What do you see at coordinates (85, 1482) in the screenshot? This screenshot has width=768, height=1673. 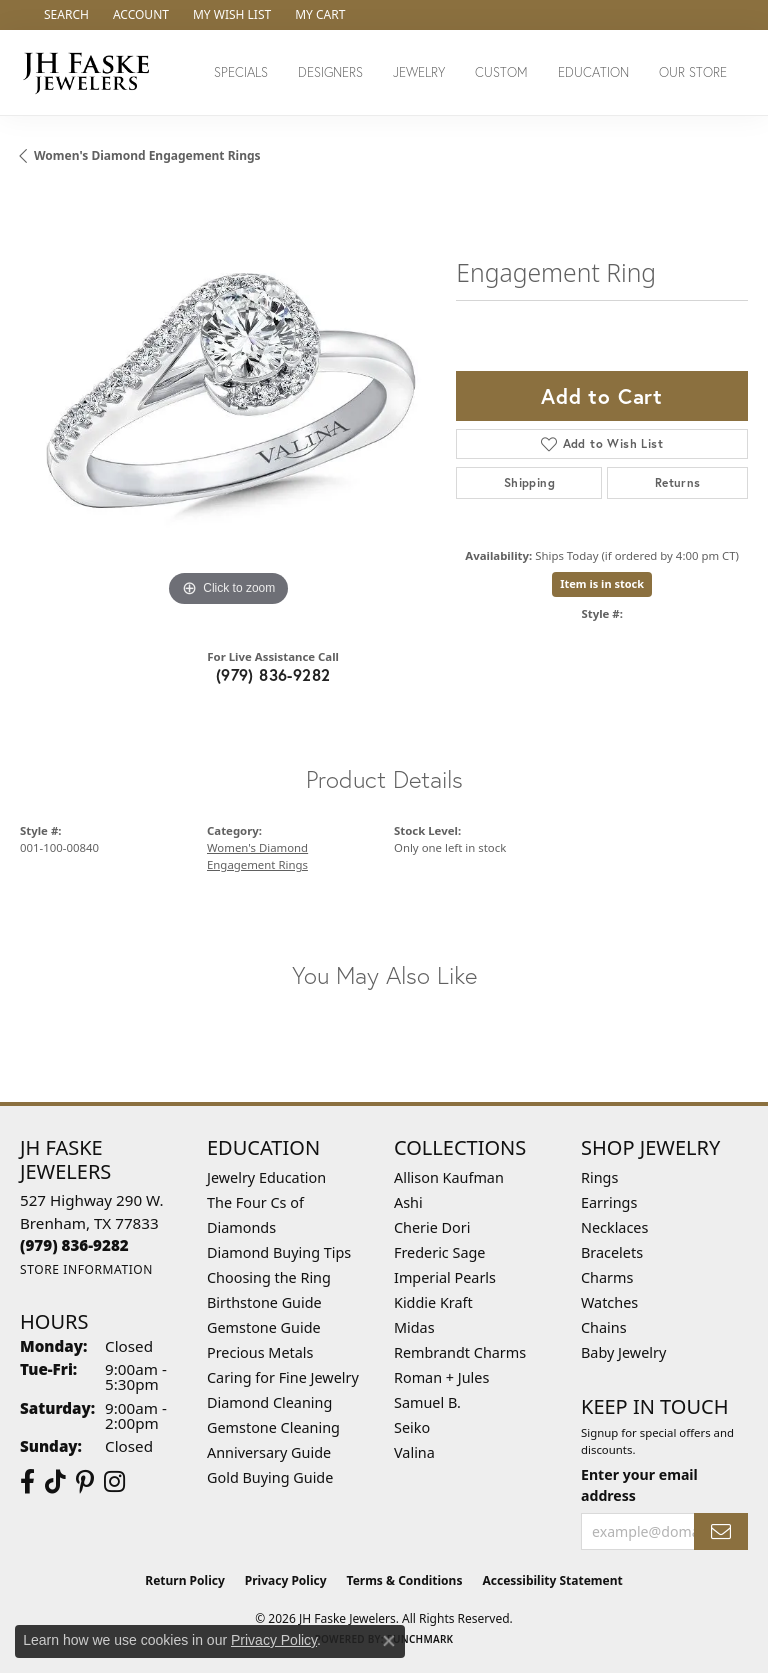 I see `[Visit Us On Pinterest (opens in new tab)]` at bounding box center [85, 1482].